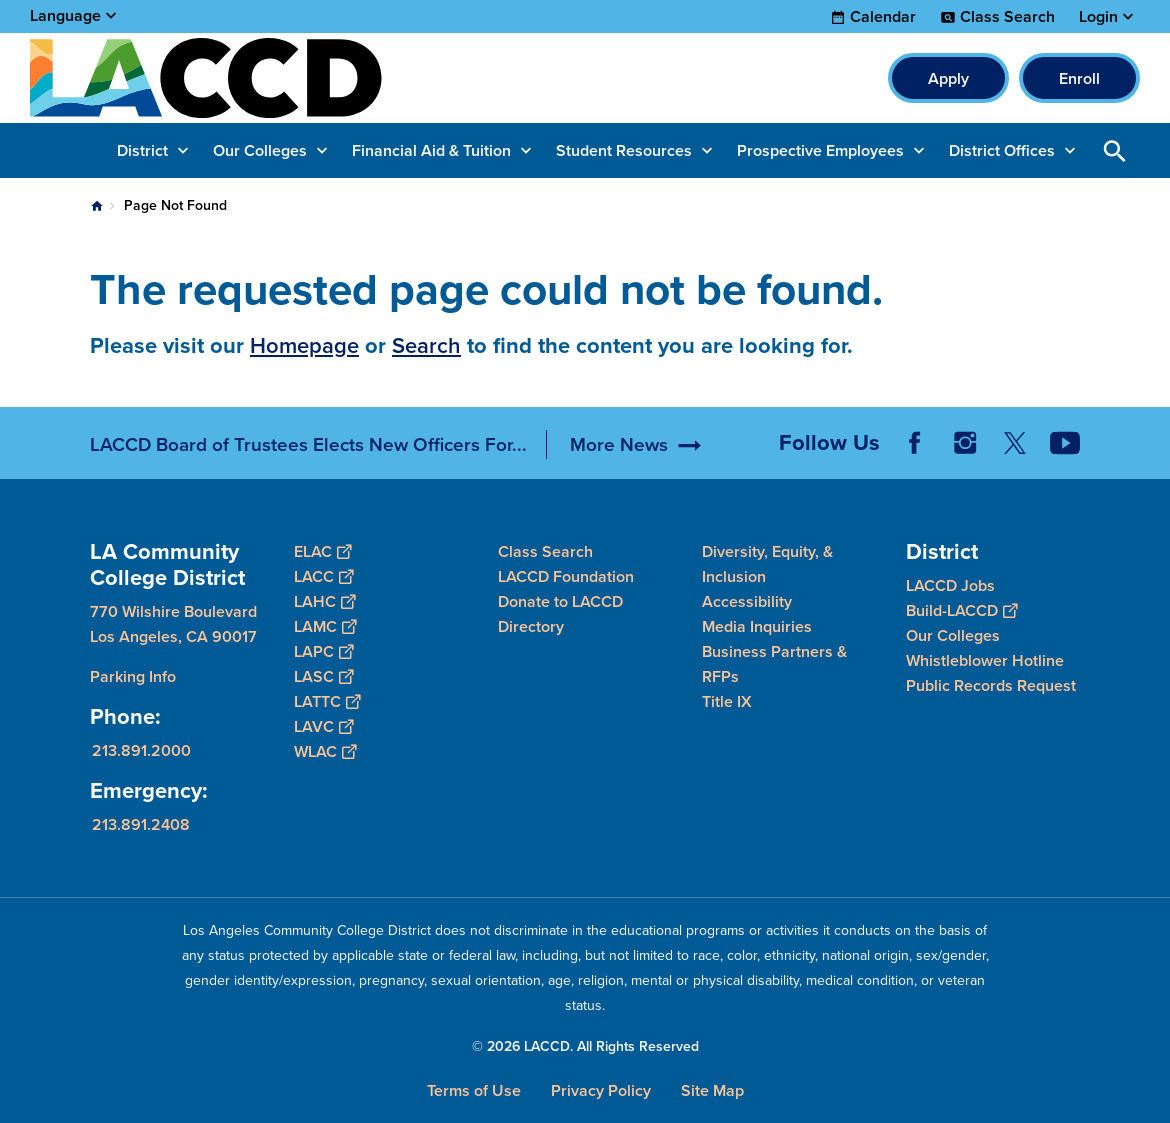 This screenshot has height=1123, width=1170. What do you see at coordinates (308, 444) in the screenshot?
I see `LACCD Board of Trustees Elects New Officers For...` at bounding box center [308, 444].